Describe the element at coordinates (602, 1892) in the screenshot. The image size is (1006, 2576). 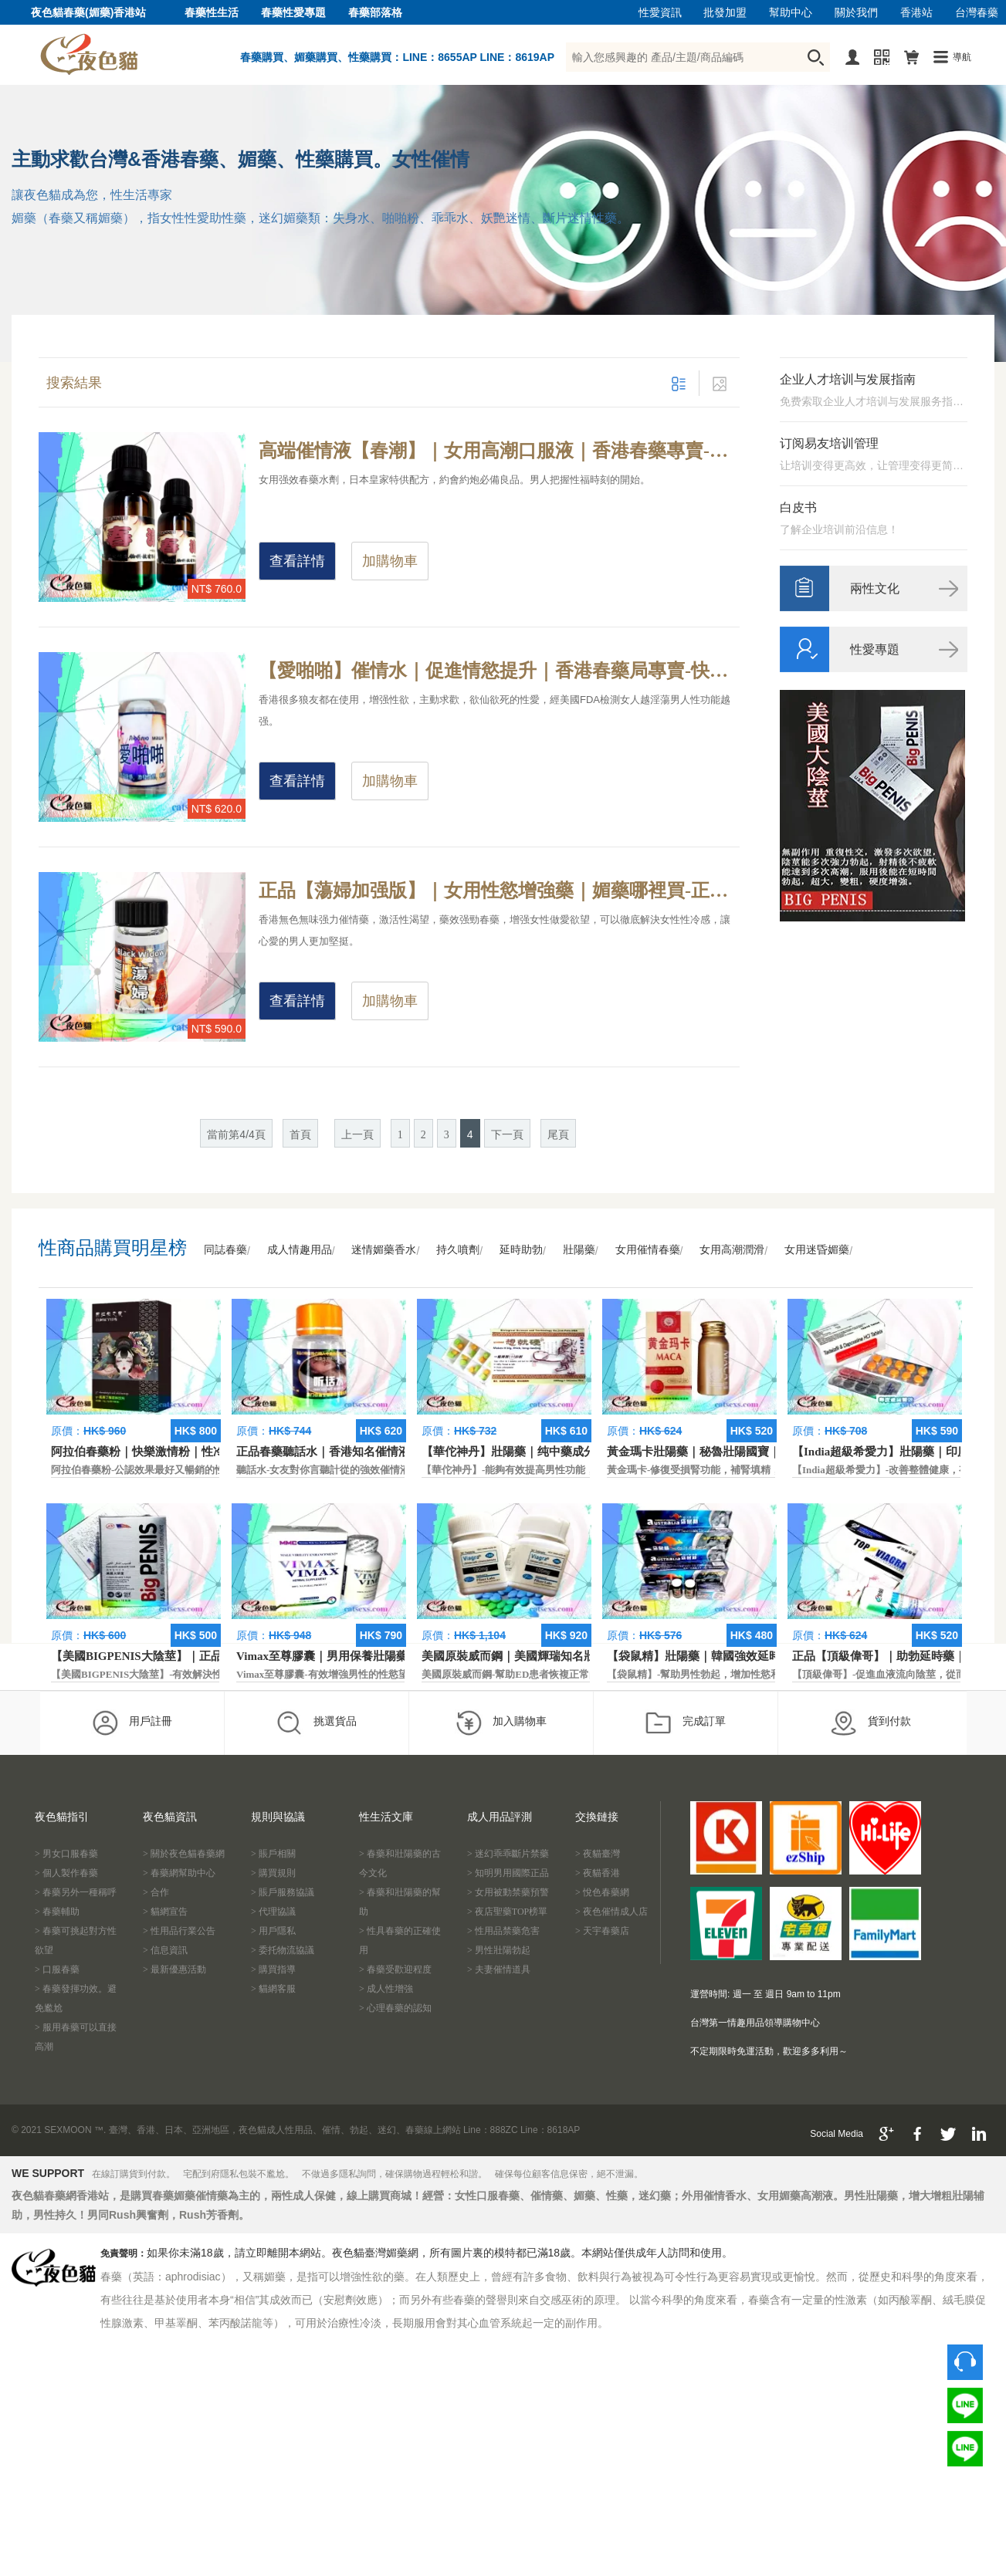
I see `> 悅色春藥網` at that location.